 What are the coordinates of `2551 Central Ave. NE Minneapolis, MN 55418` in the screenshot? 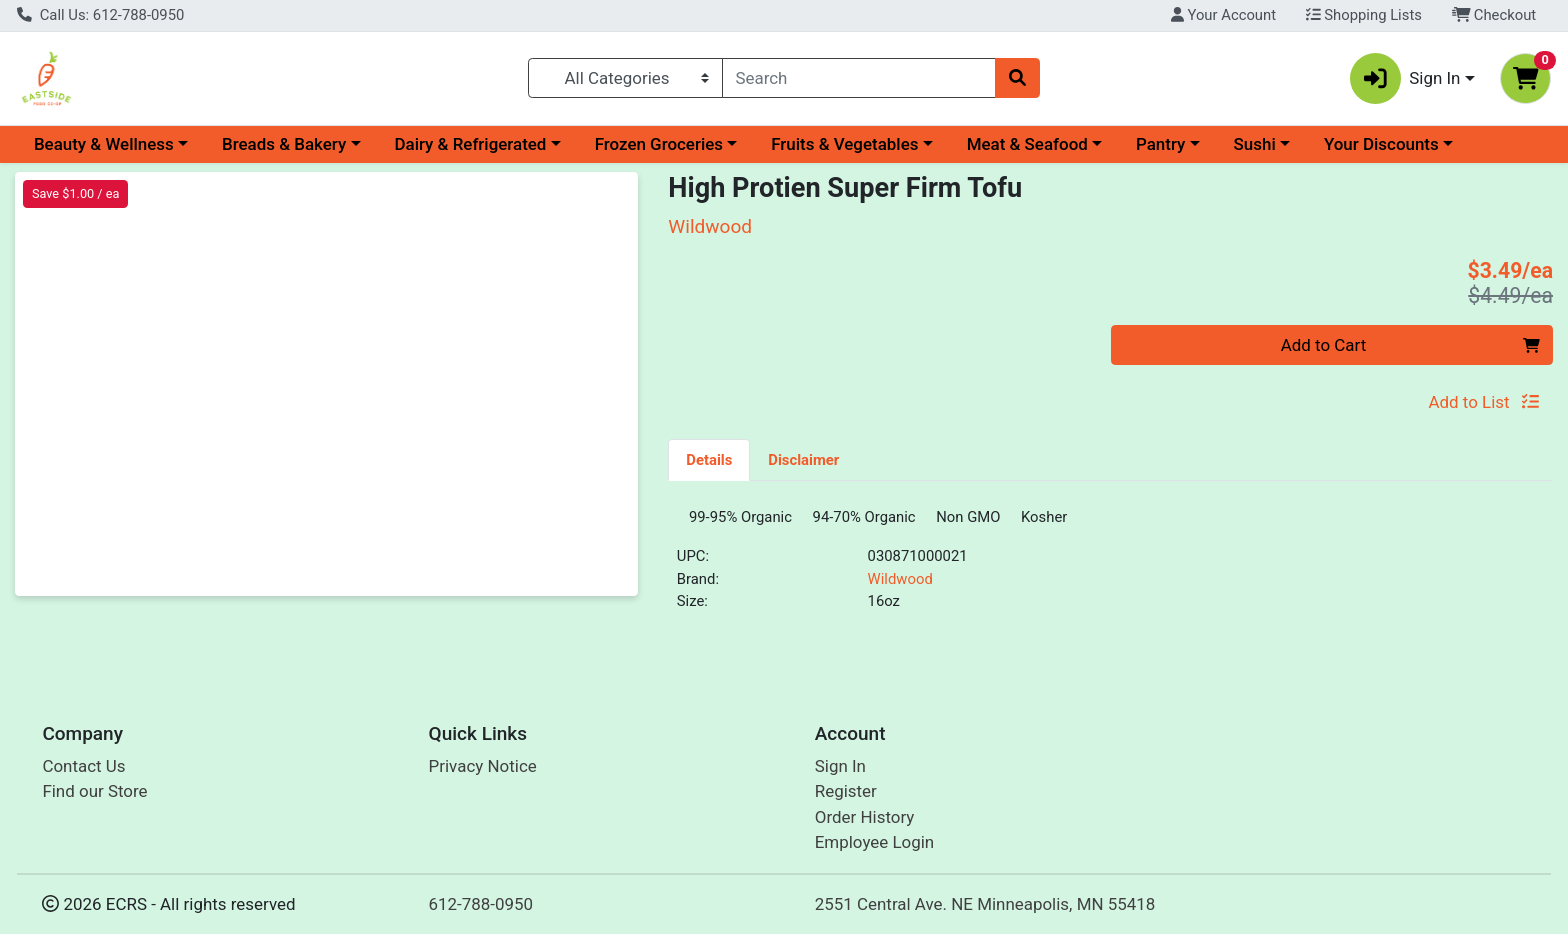 It's located at (985, 911).